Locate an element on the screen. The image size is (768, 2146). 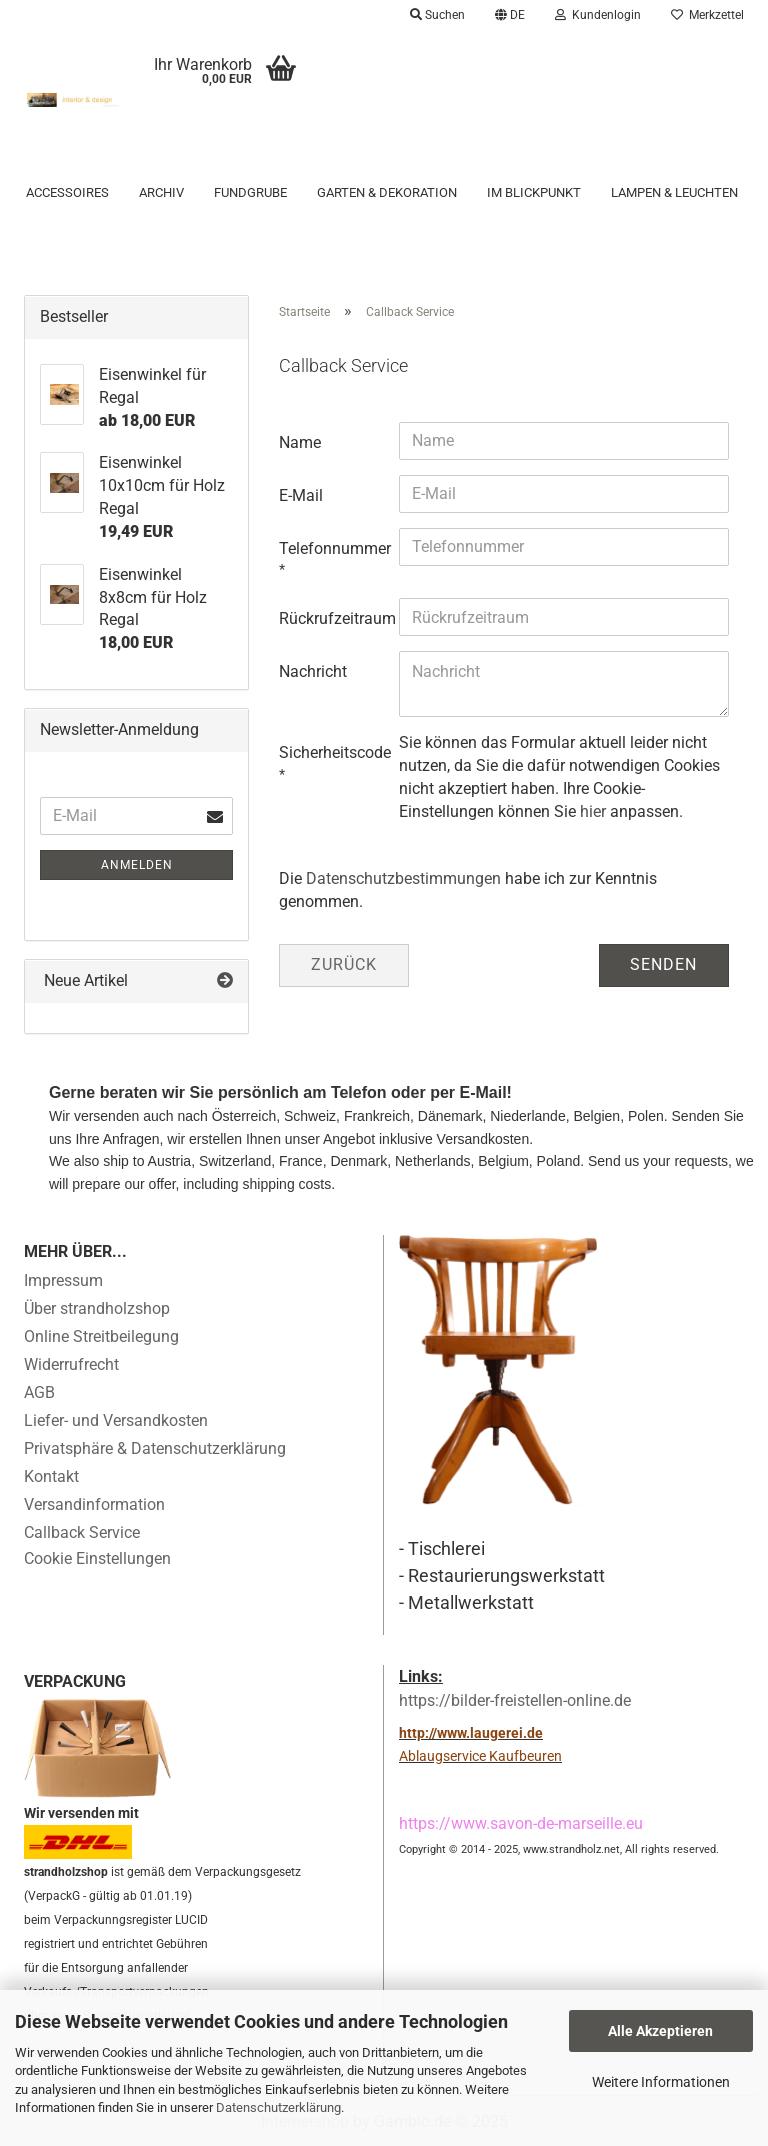
Telefonnummer is located at coordinates (331, 548).